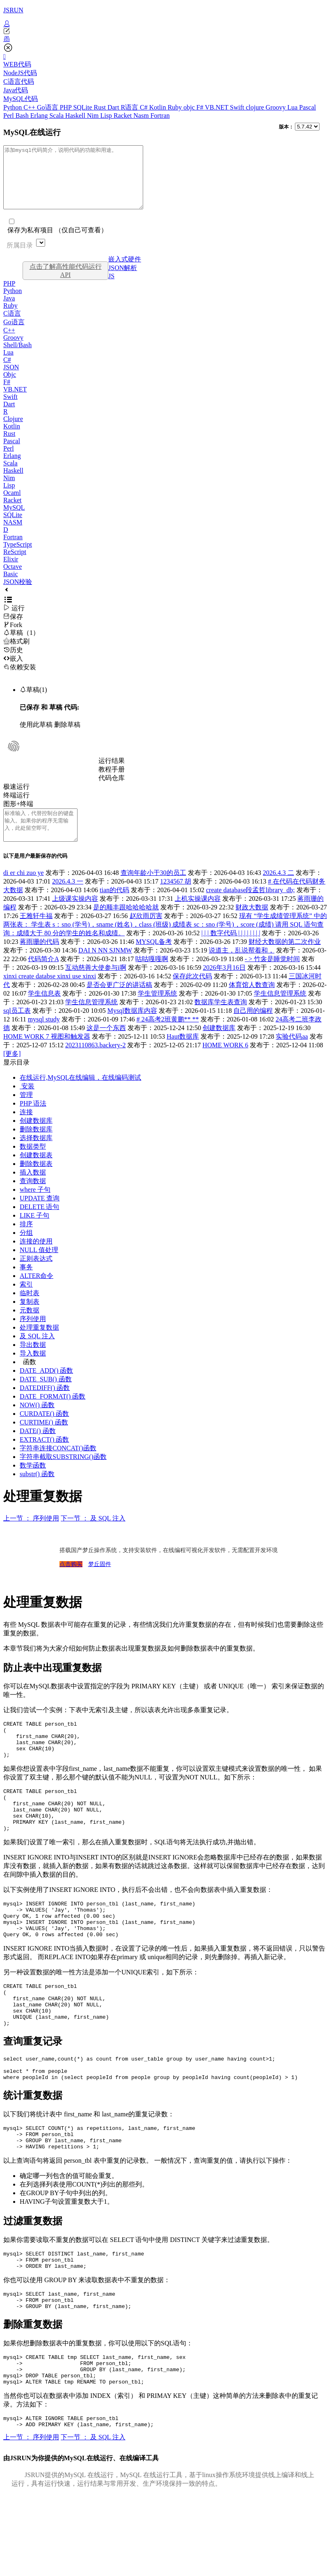  What do you see at coordinates (33, 701) in the screenshot?
I see `草稿(1)` at bounding box center [33, 701].